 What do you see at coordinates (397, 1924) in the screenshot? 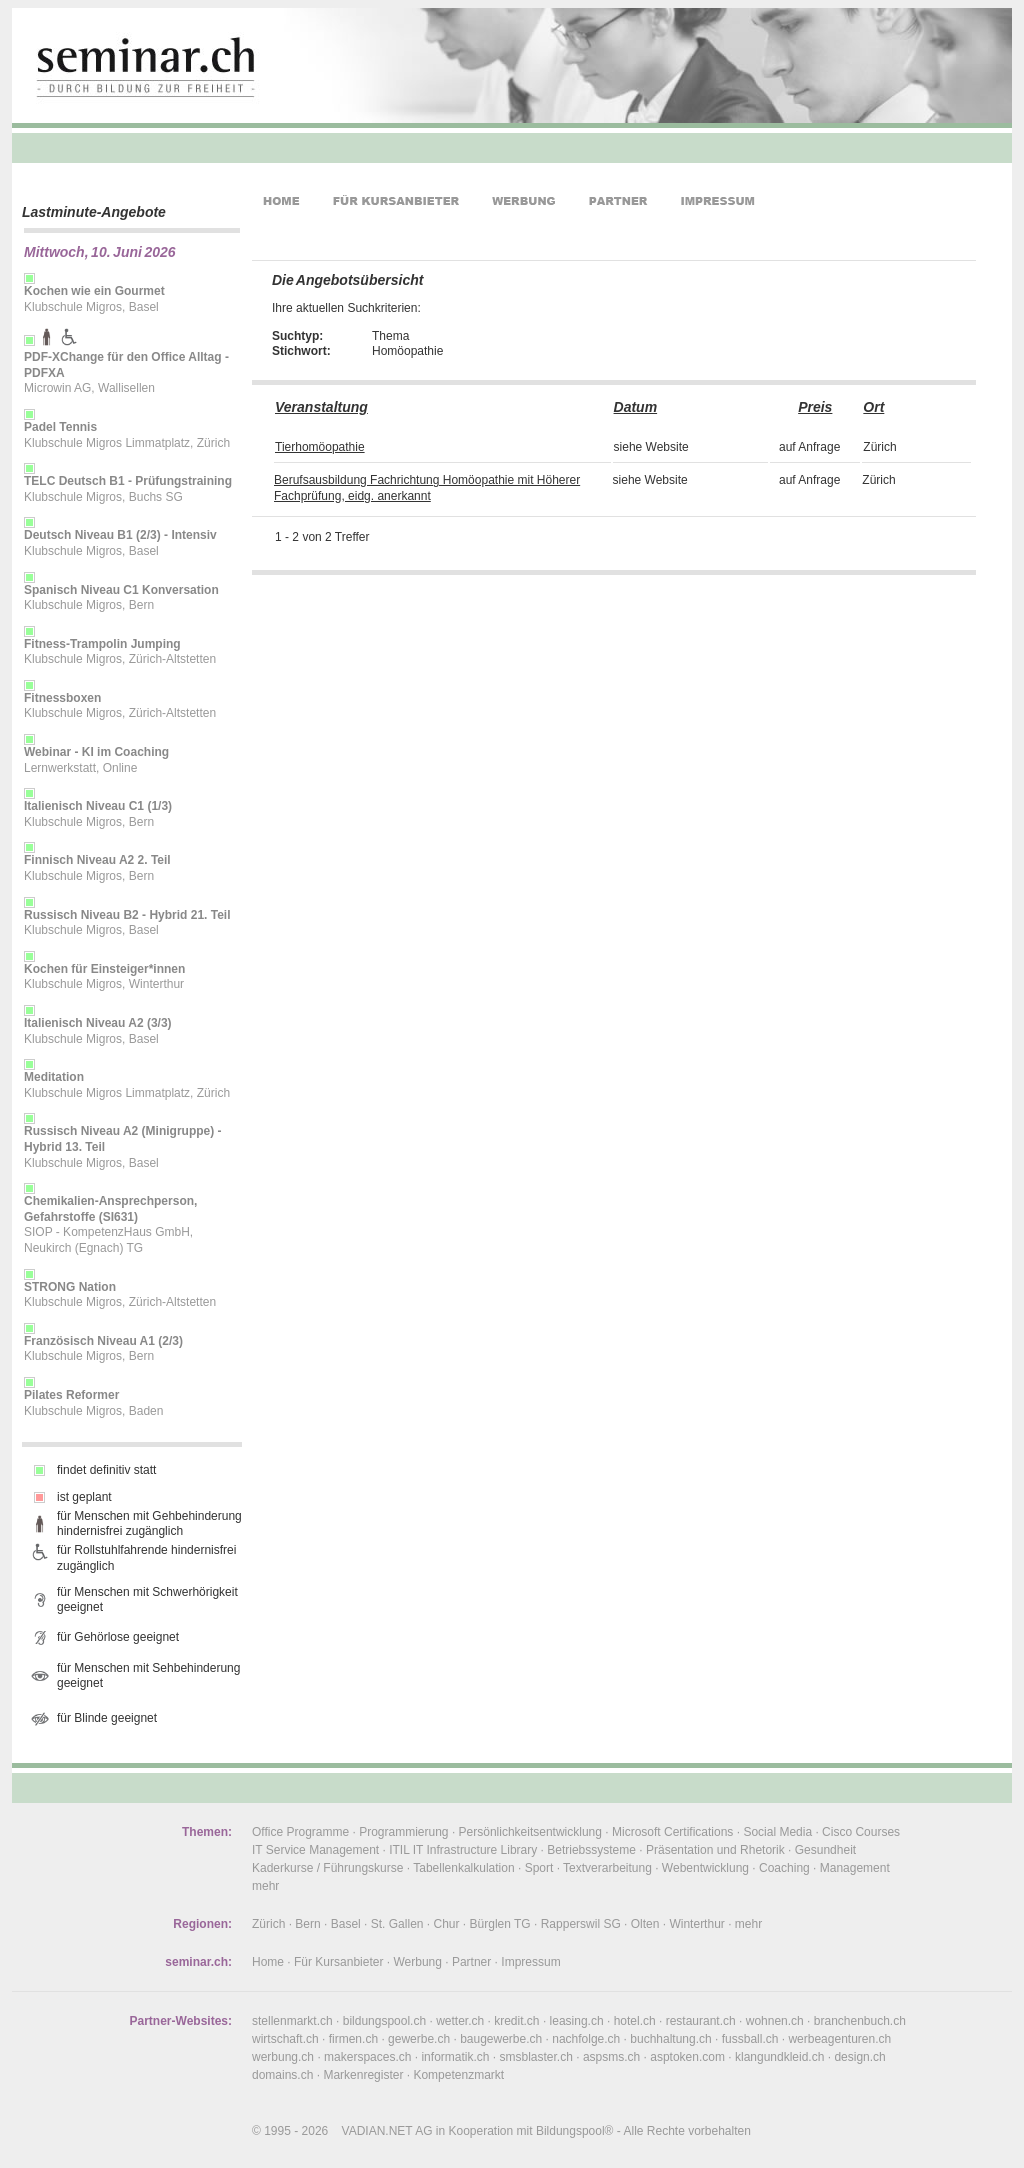
I see `St. Gallen` at bounding box center [397, 1924].